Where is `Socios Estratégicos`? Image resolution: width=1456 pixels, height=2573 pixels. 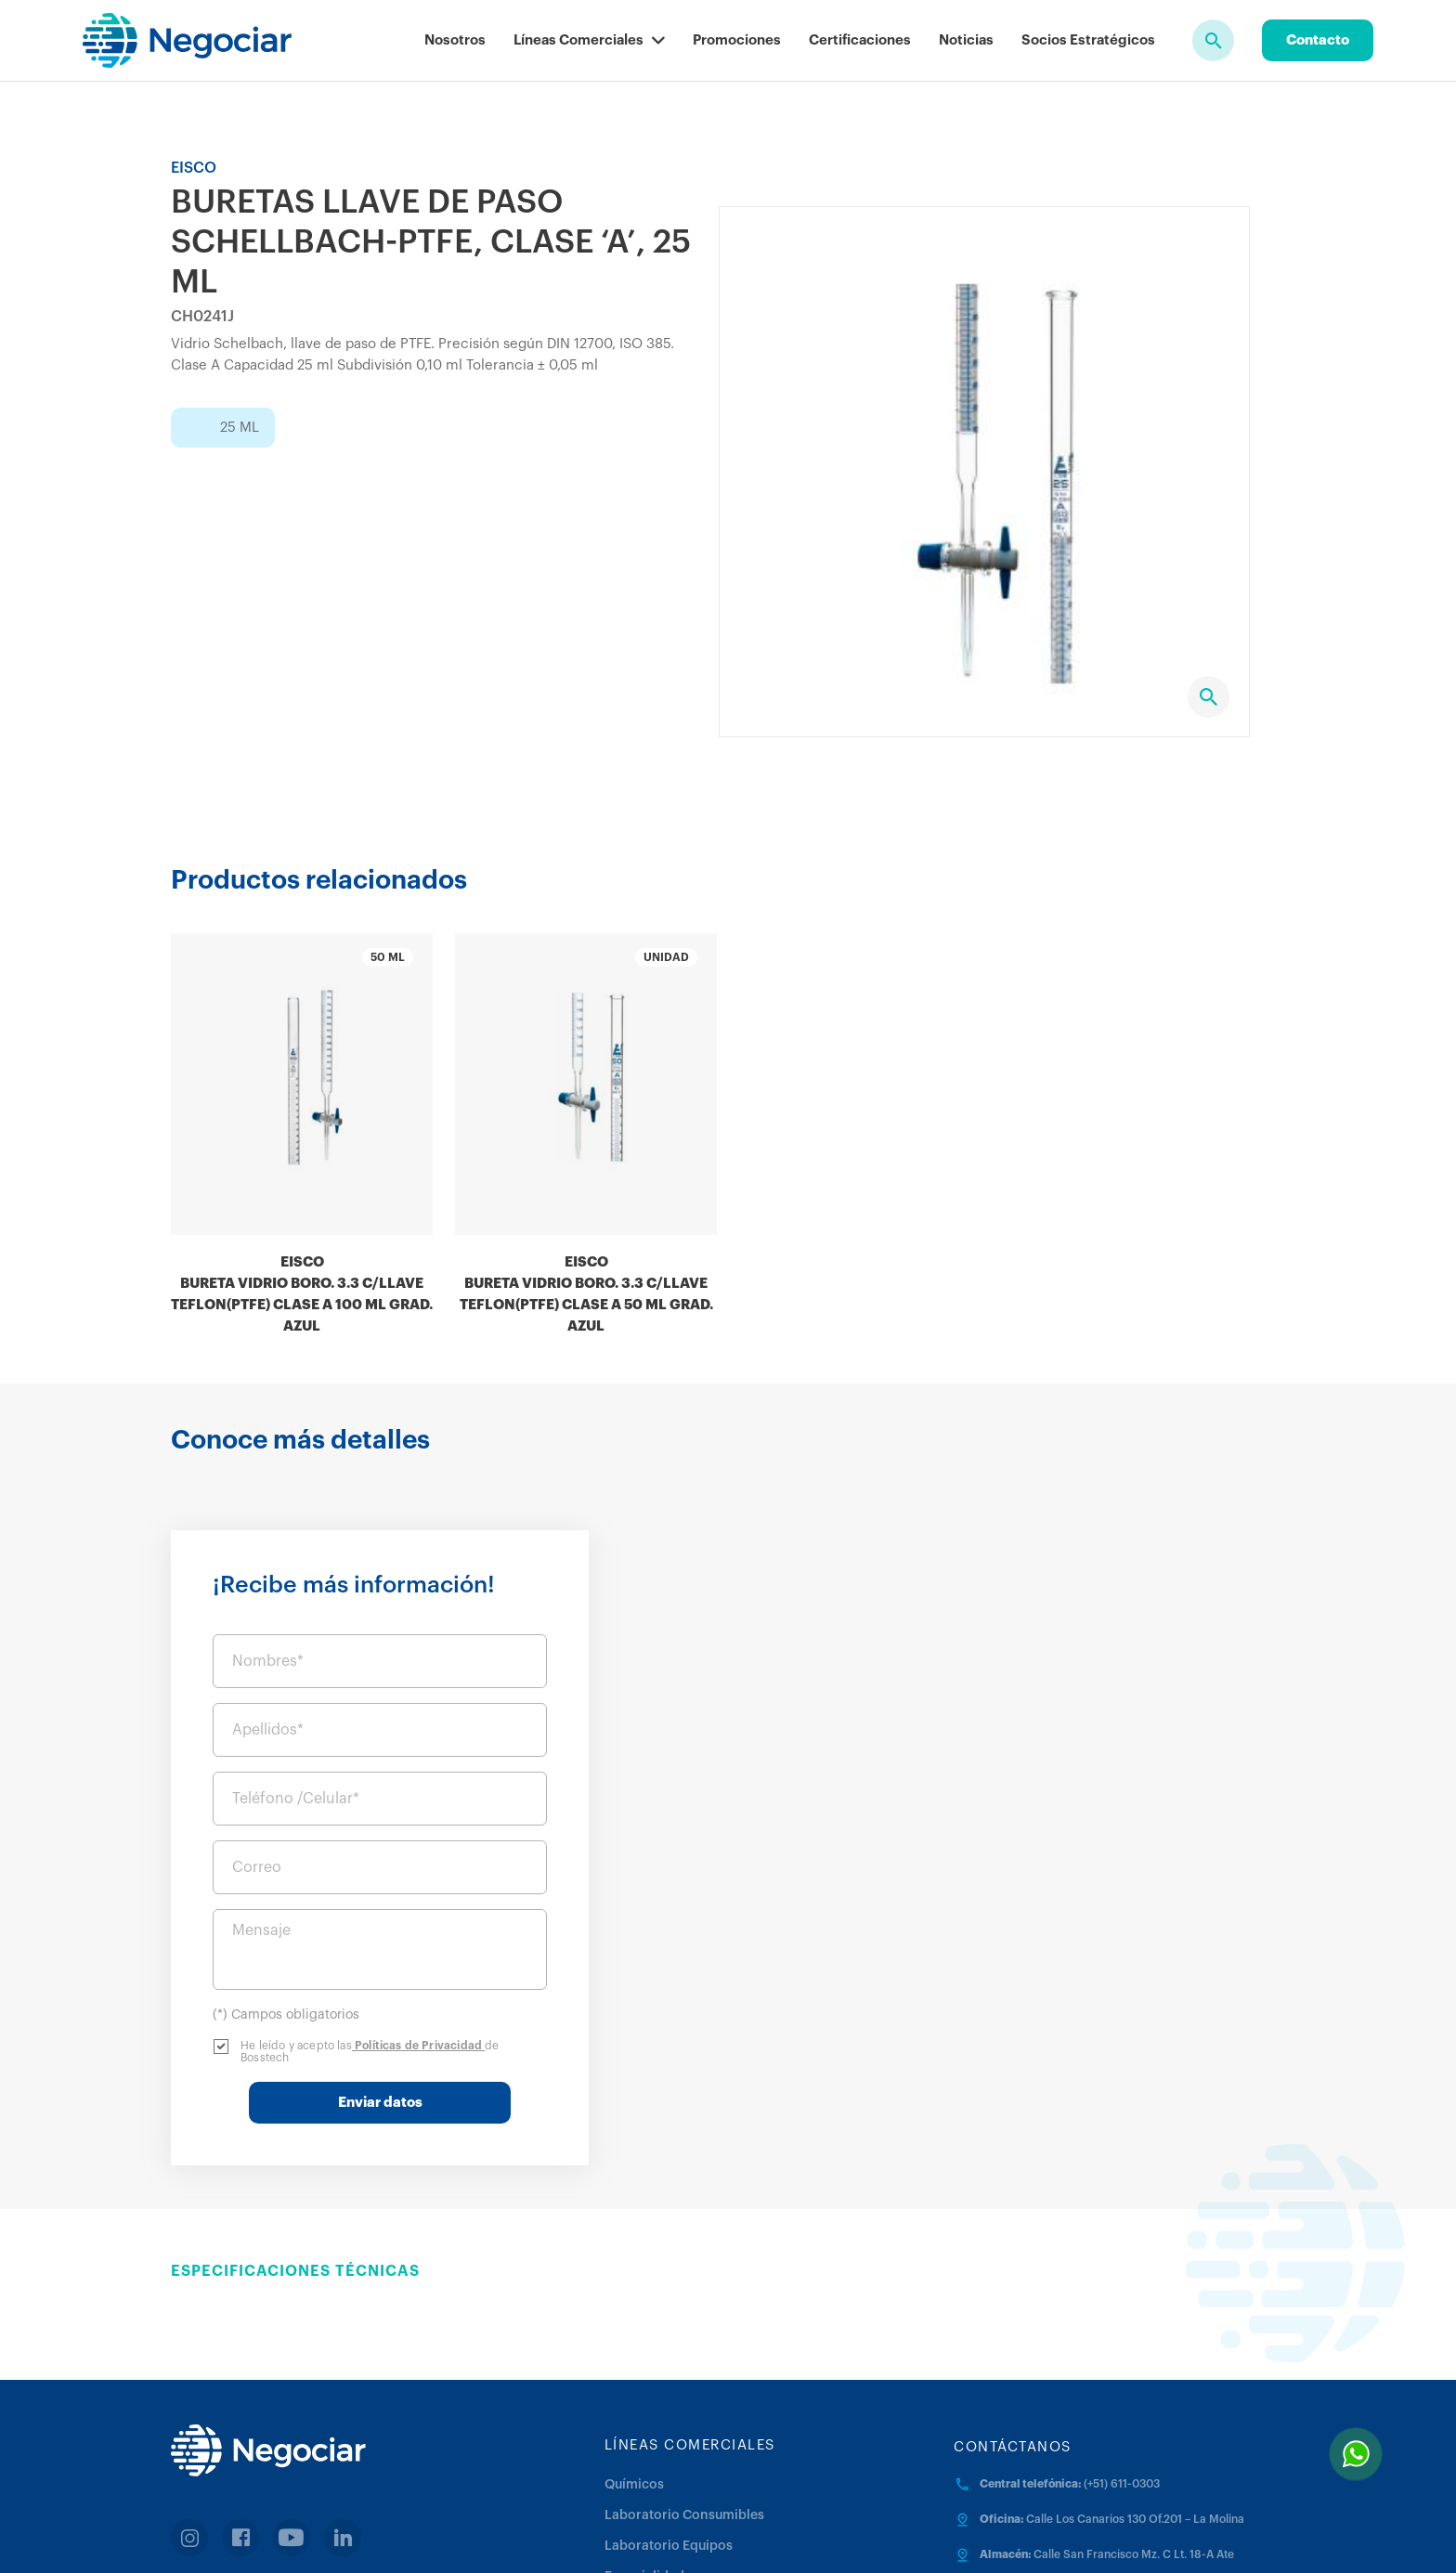
Socios Estratégicos is located at coordinates (1088, 40).